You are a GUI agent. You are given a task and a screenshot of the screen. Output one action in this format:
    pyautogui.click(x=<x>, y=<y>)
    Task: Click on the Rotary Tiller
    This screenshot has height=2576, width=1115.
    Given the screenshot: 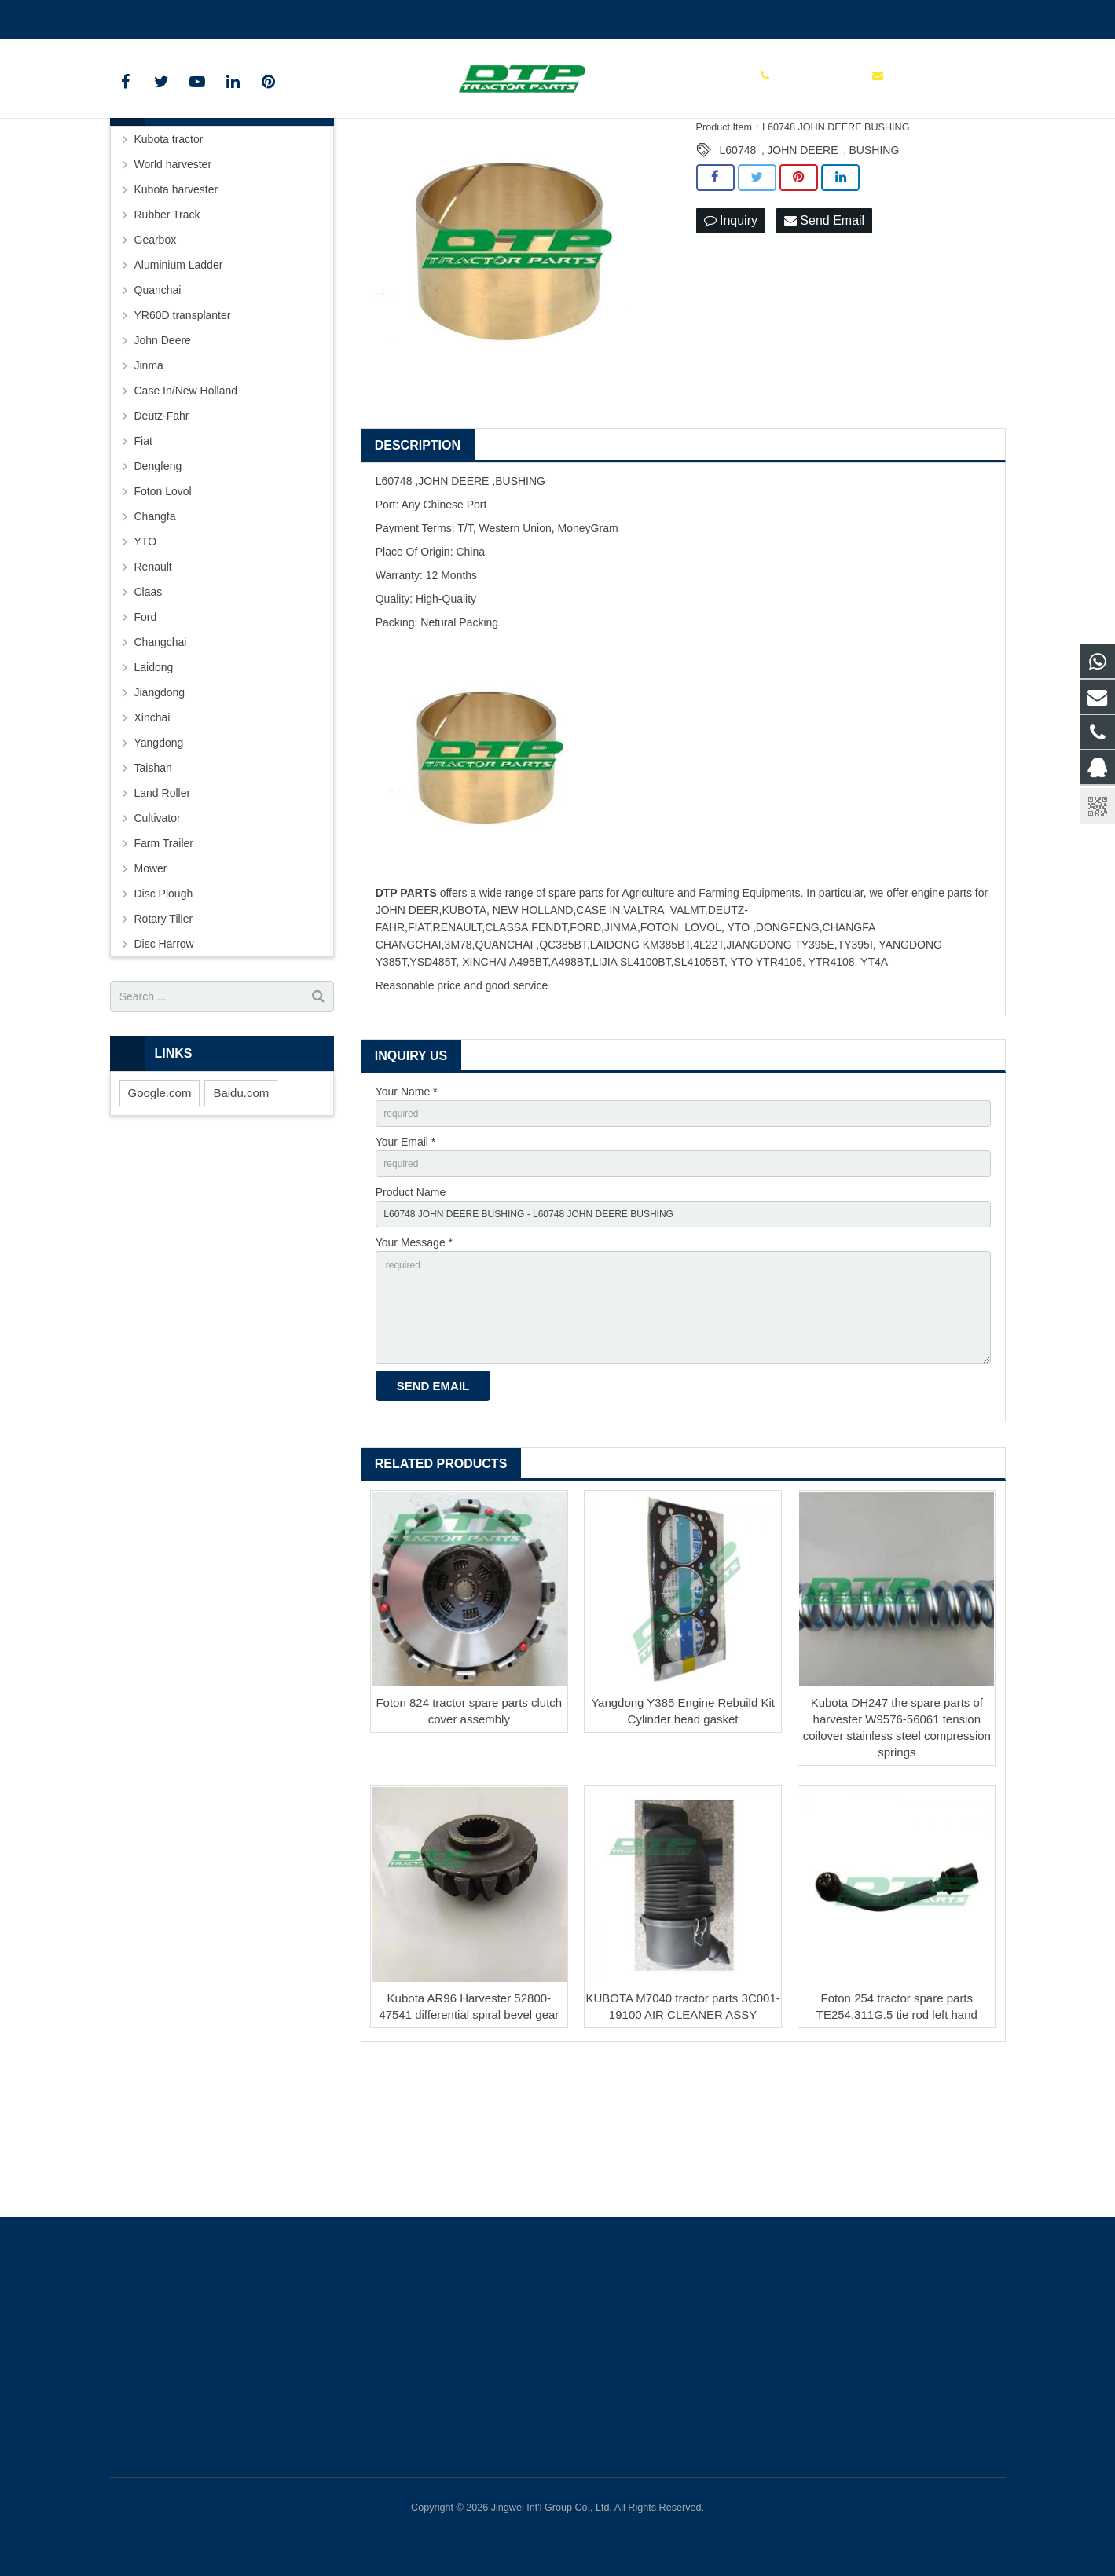 What is the action you would take?
    pyautogui.click(x=163, y=1035)
    